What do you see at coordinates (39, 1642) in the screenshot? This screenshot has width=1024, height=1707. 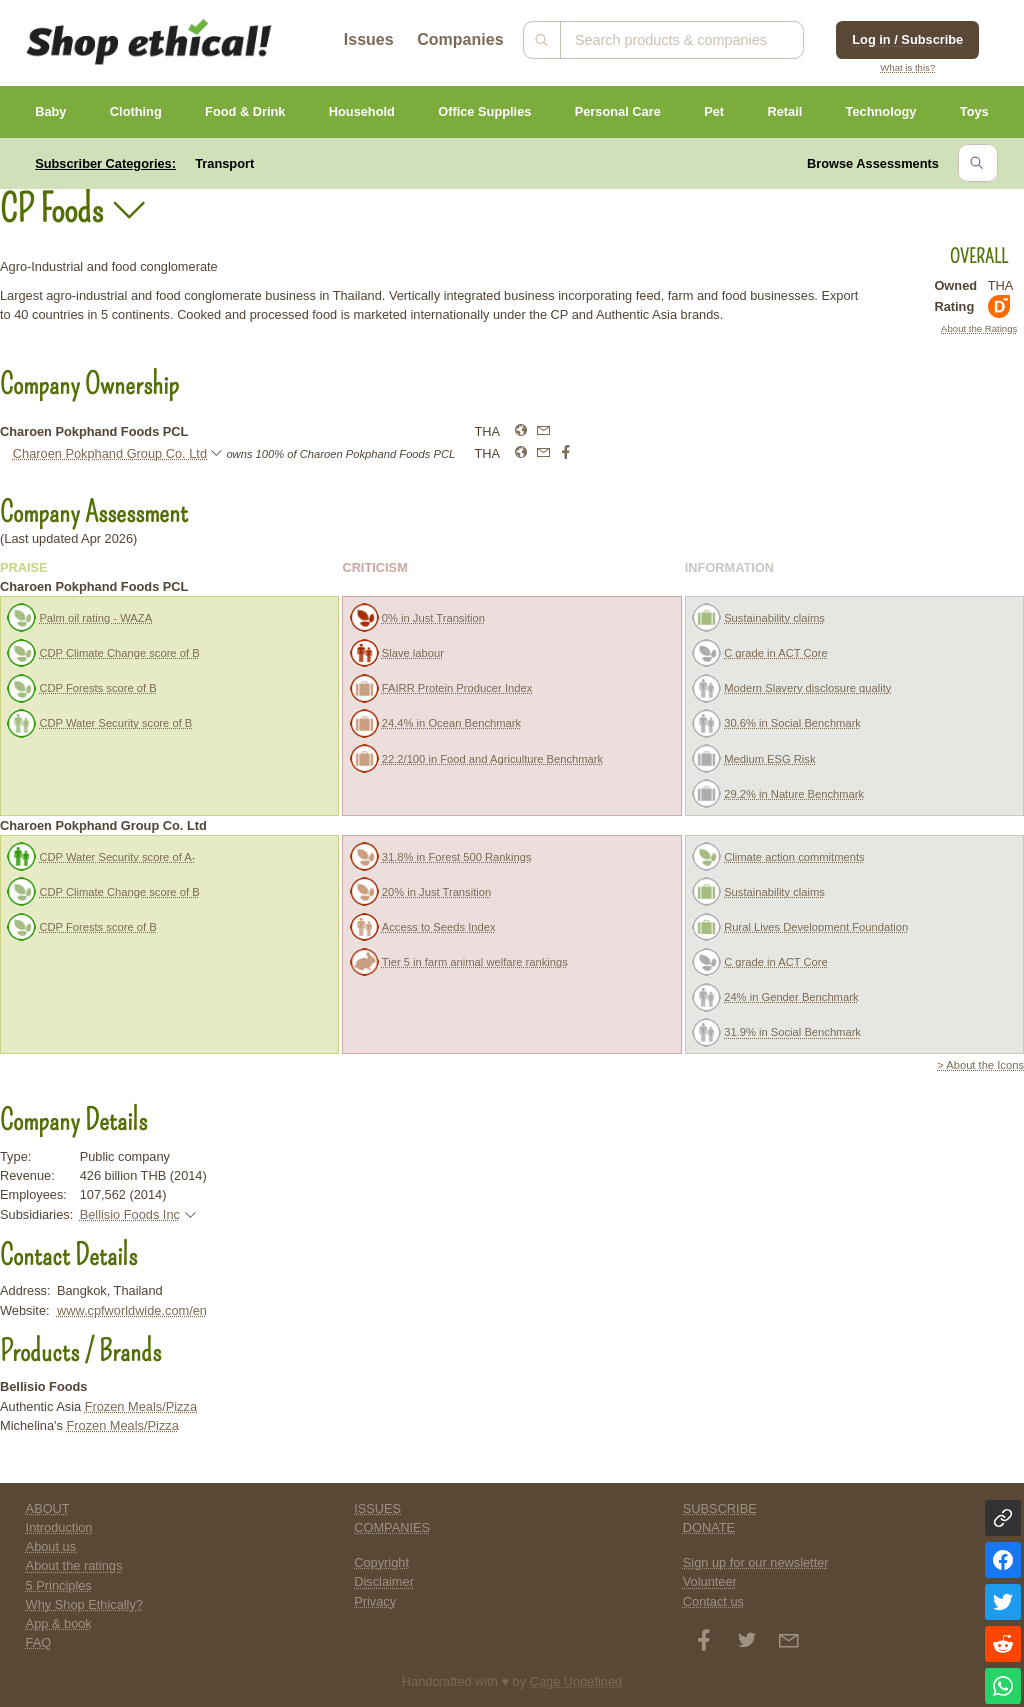 I see `FAQ` at bounding box center [39, 1642].